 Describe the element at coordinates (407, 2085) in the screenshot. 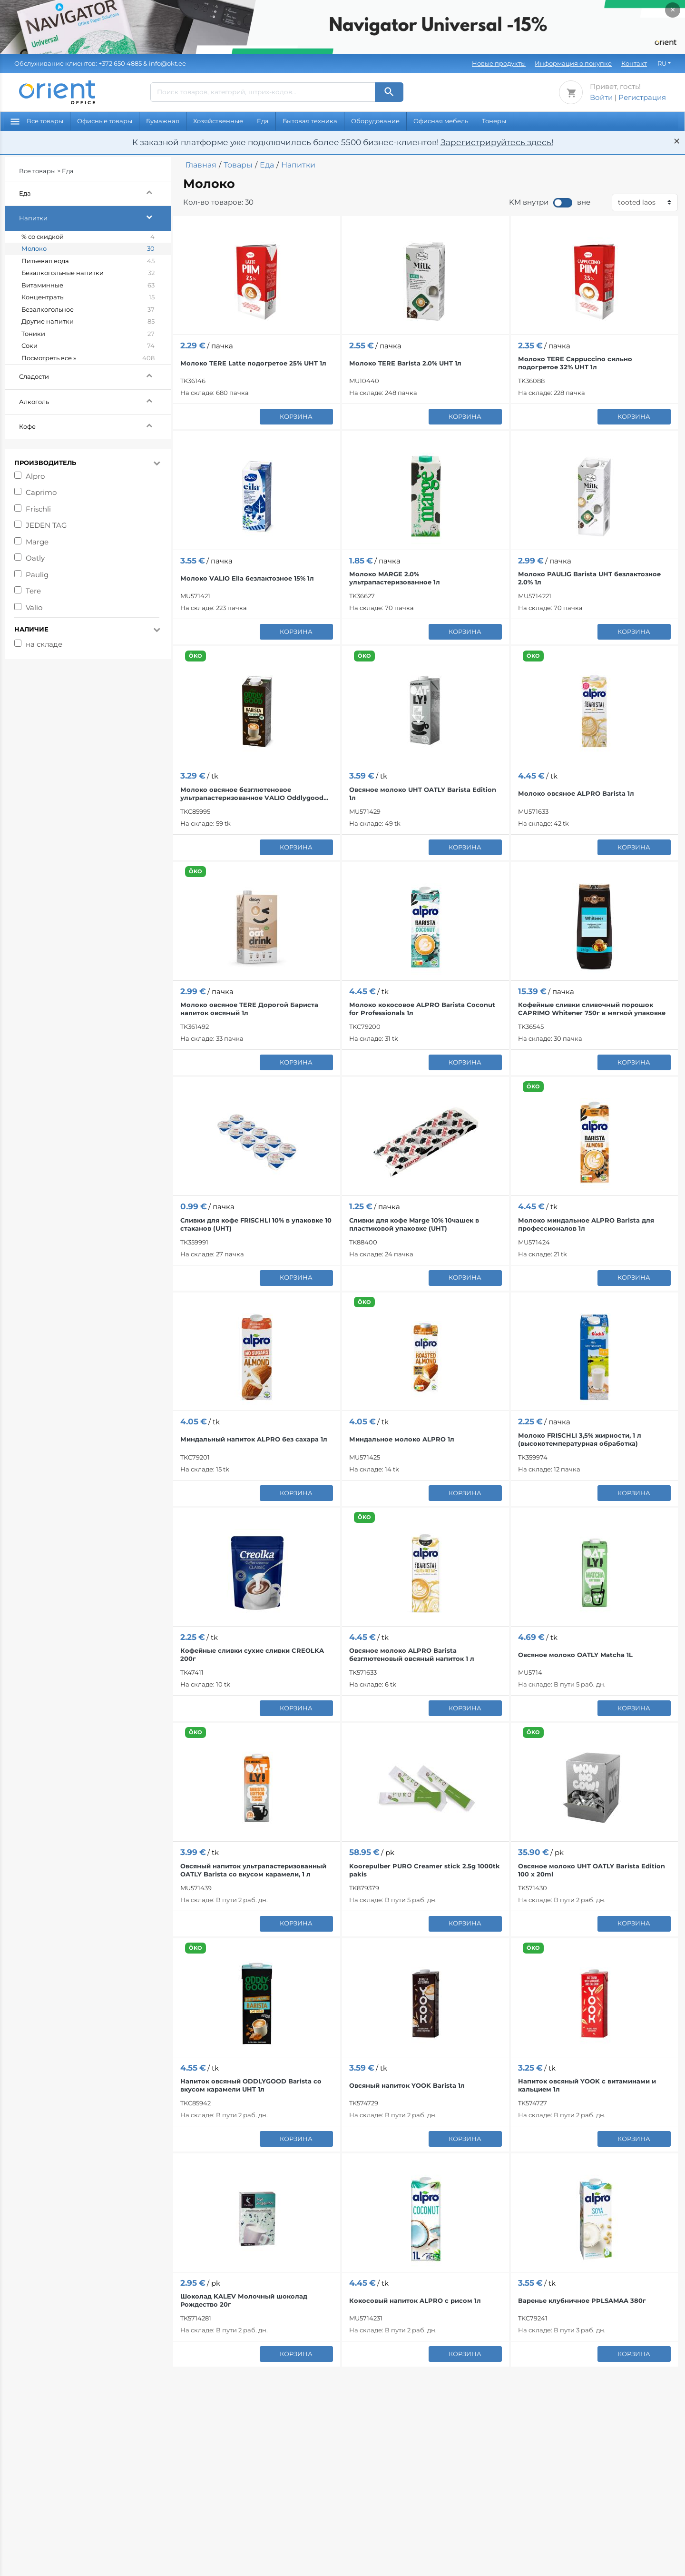

I see `Овсяный напиток YOOK Barista 1л` at that location.